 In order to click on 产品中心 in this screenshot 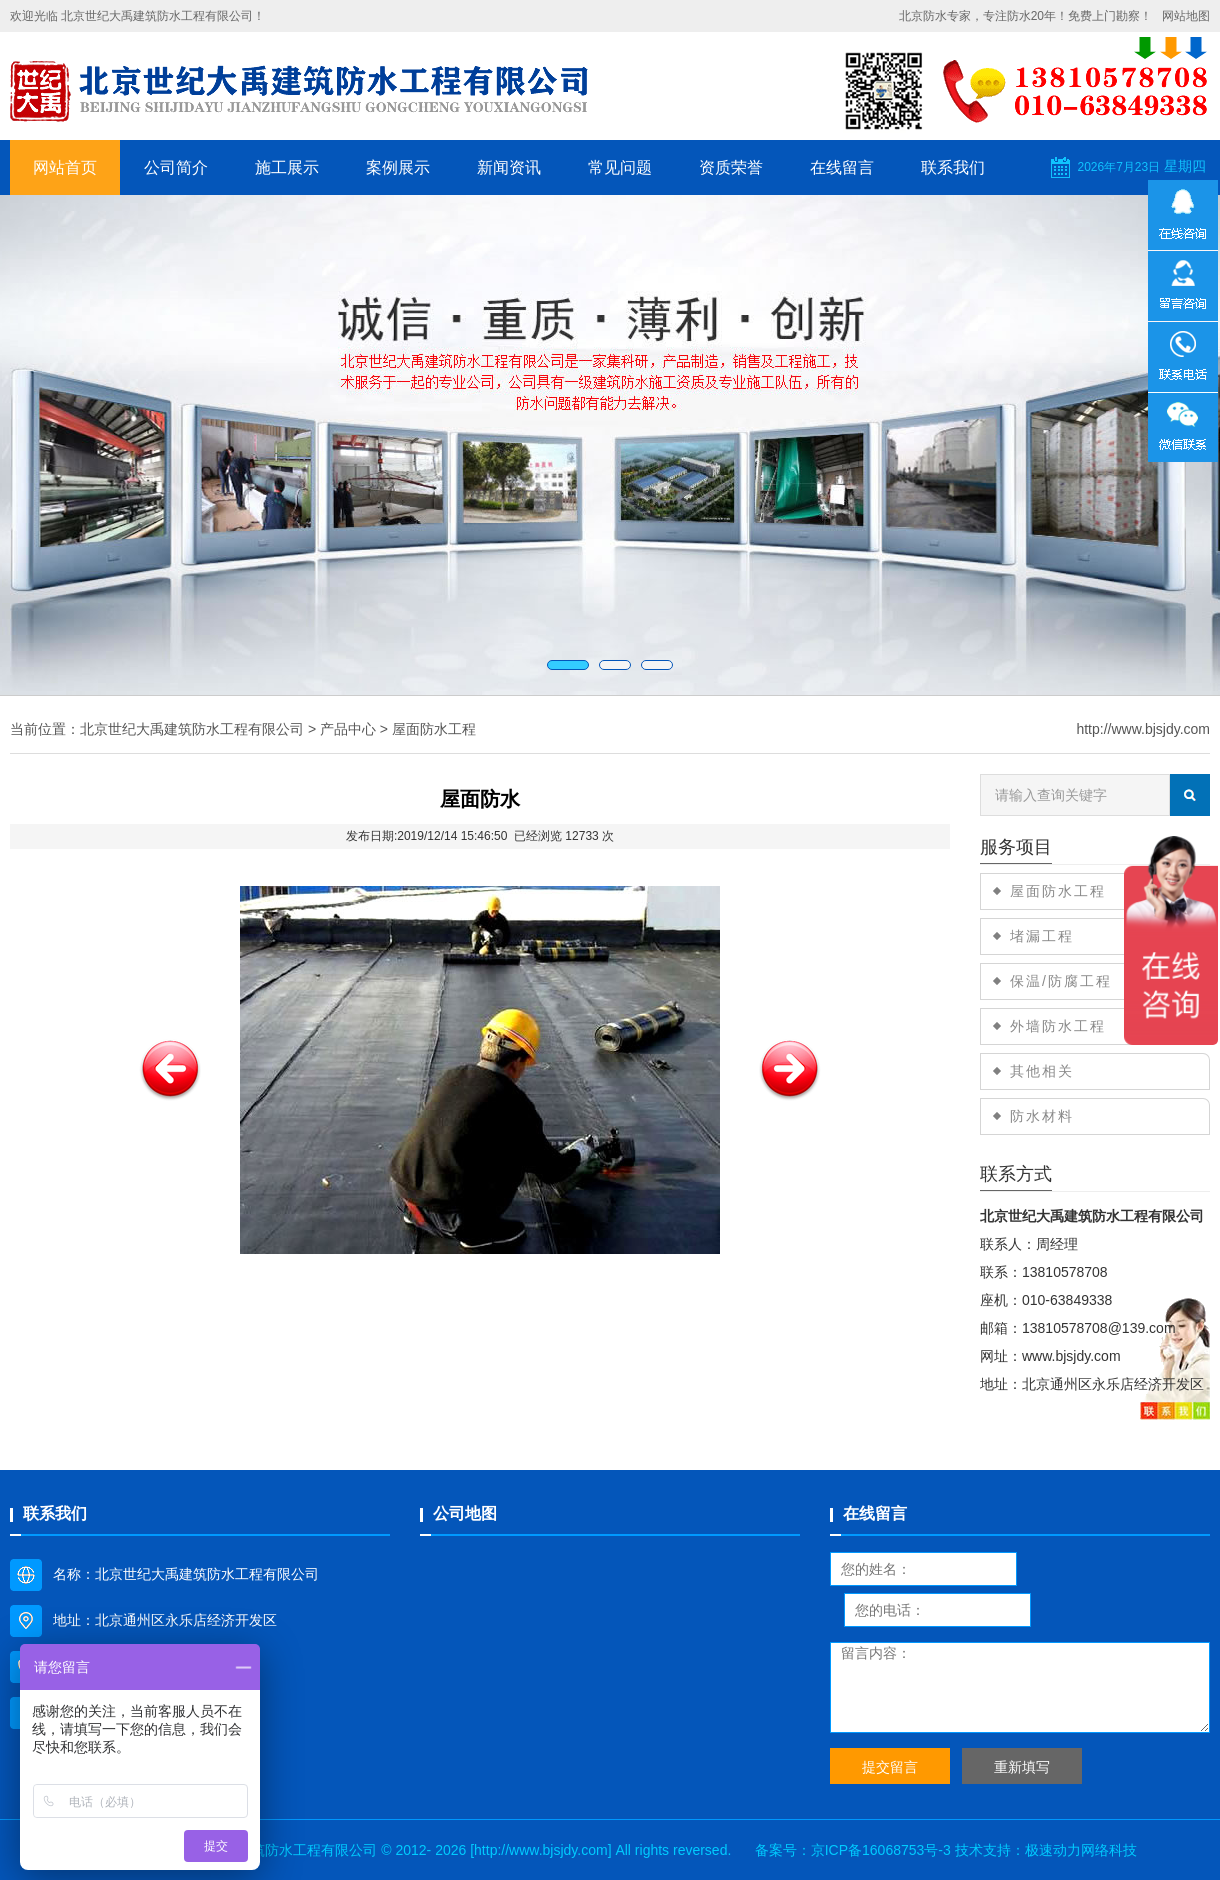, I will do `click(348, 729)`.